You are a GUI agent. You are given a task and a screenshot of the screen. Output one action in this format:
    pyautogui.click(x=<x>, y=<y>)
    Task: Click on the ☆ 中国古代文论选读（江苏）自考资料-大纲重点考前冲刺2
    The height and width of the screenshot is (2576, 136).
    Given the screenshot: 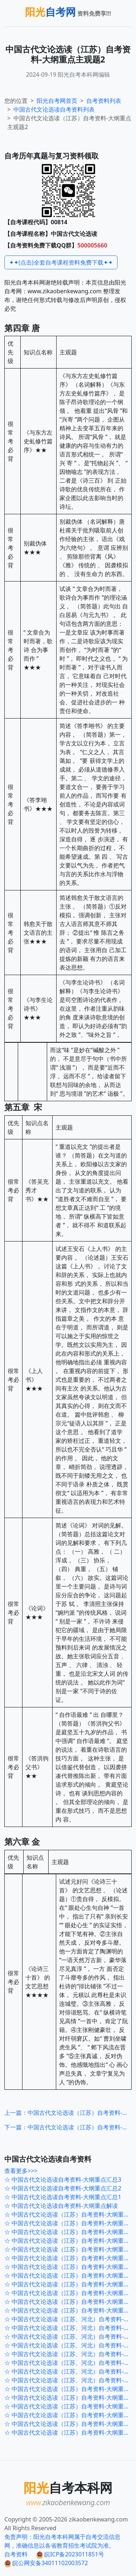 What is the action you would take?
    pyautogui.click(x=70, y=2241)
    